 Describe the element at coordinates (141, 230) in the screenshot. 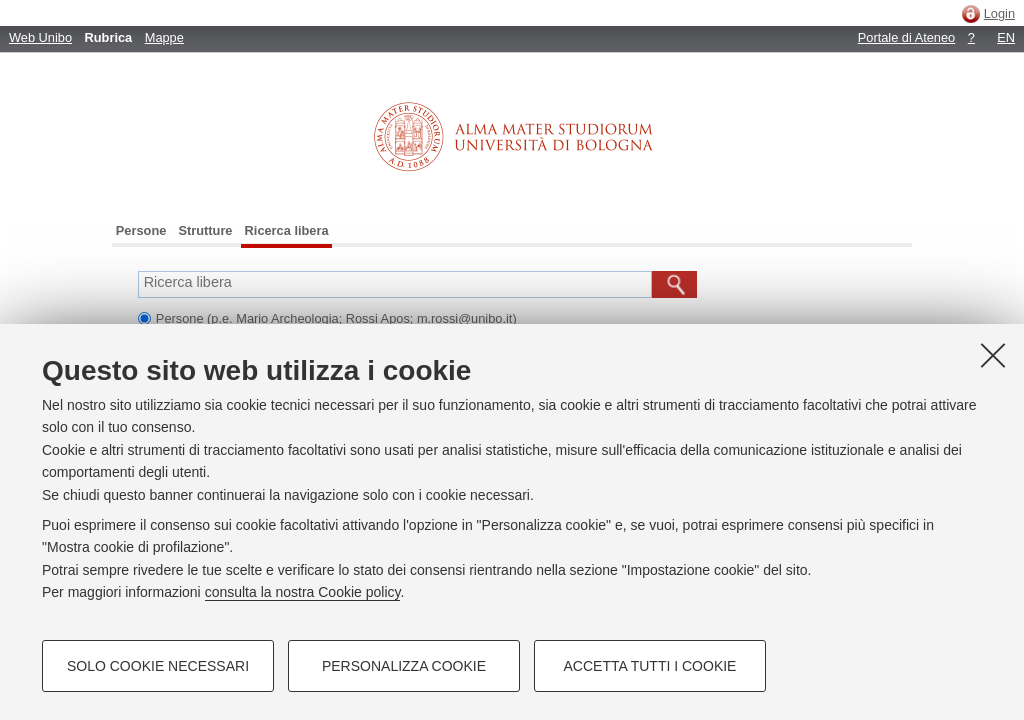

I see `Persone` at that location.